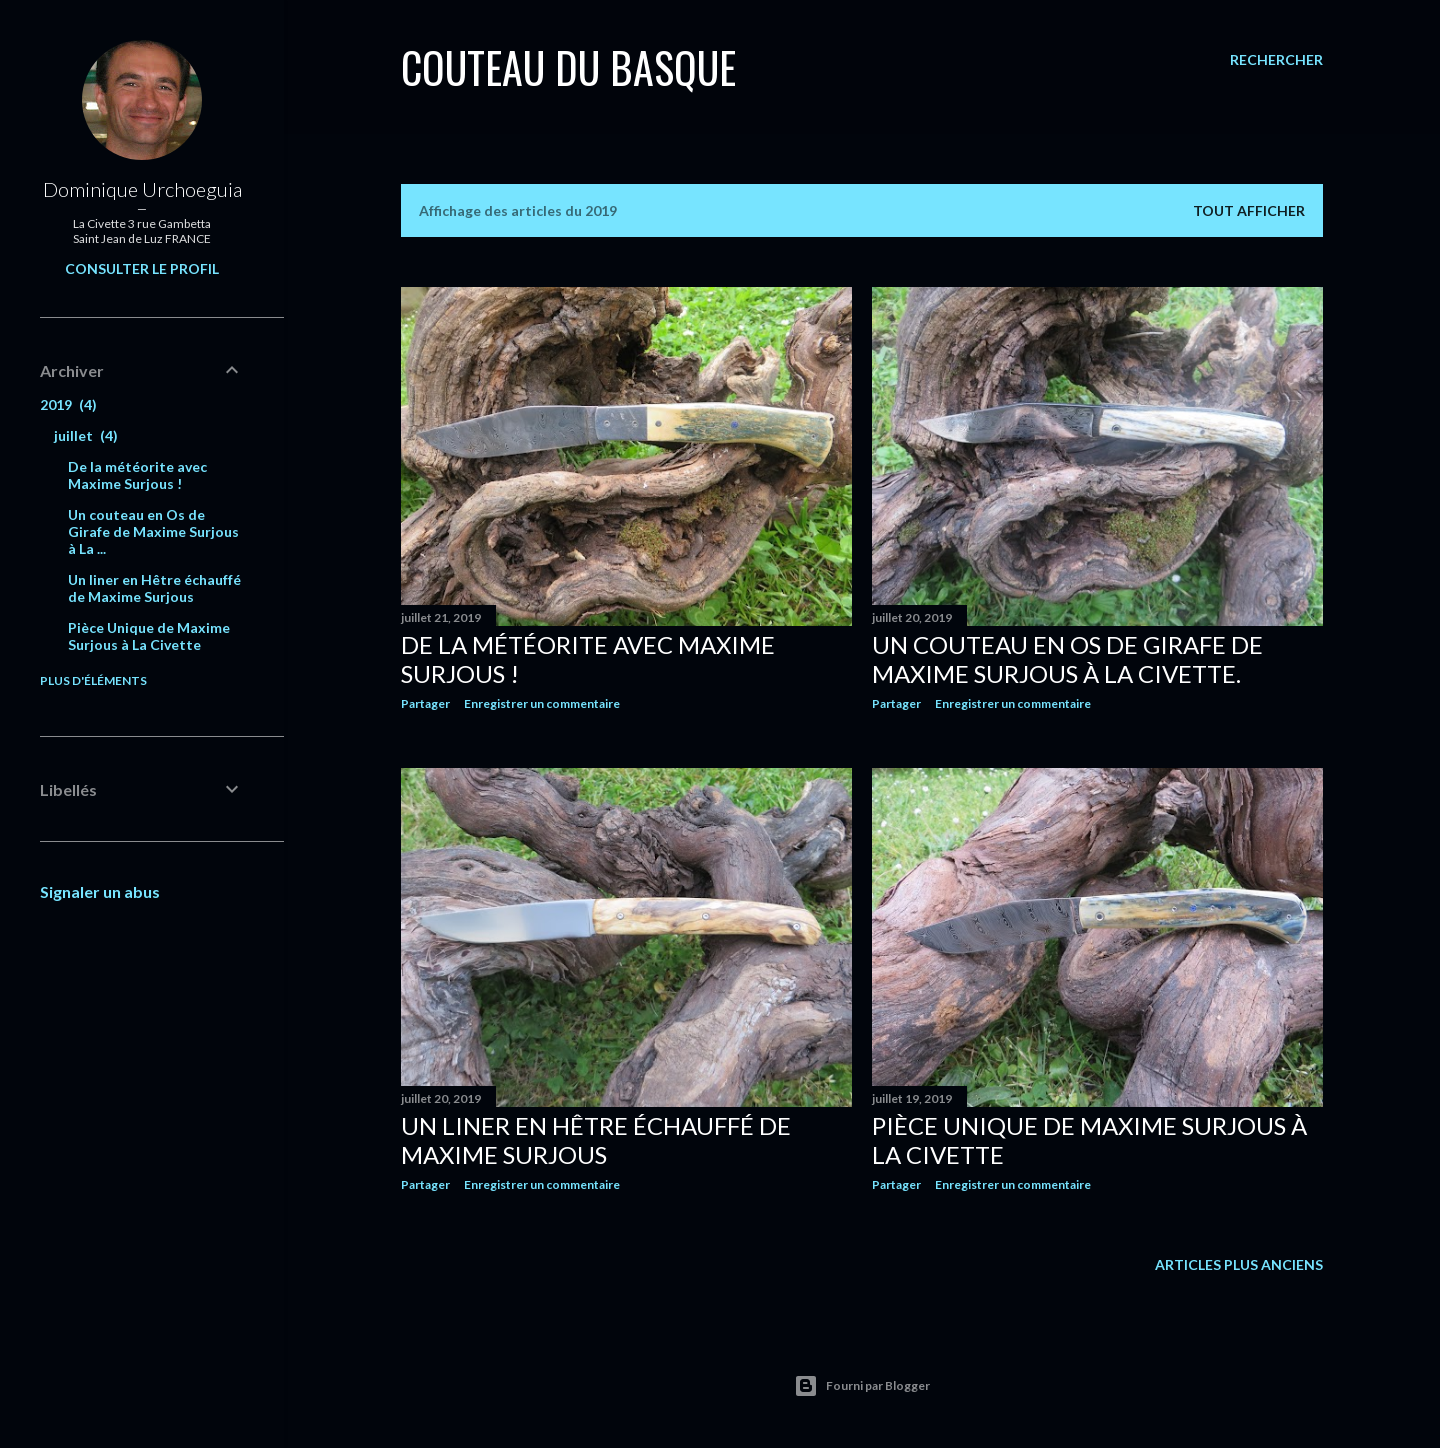  What do you see at coordinates (1067, 659) in the screenshot?
I see `Un couteau en Os de Girafe de Maxime Surjous à La Civette.` at bounding box center [1067, 659].